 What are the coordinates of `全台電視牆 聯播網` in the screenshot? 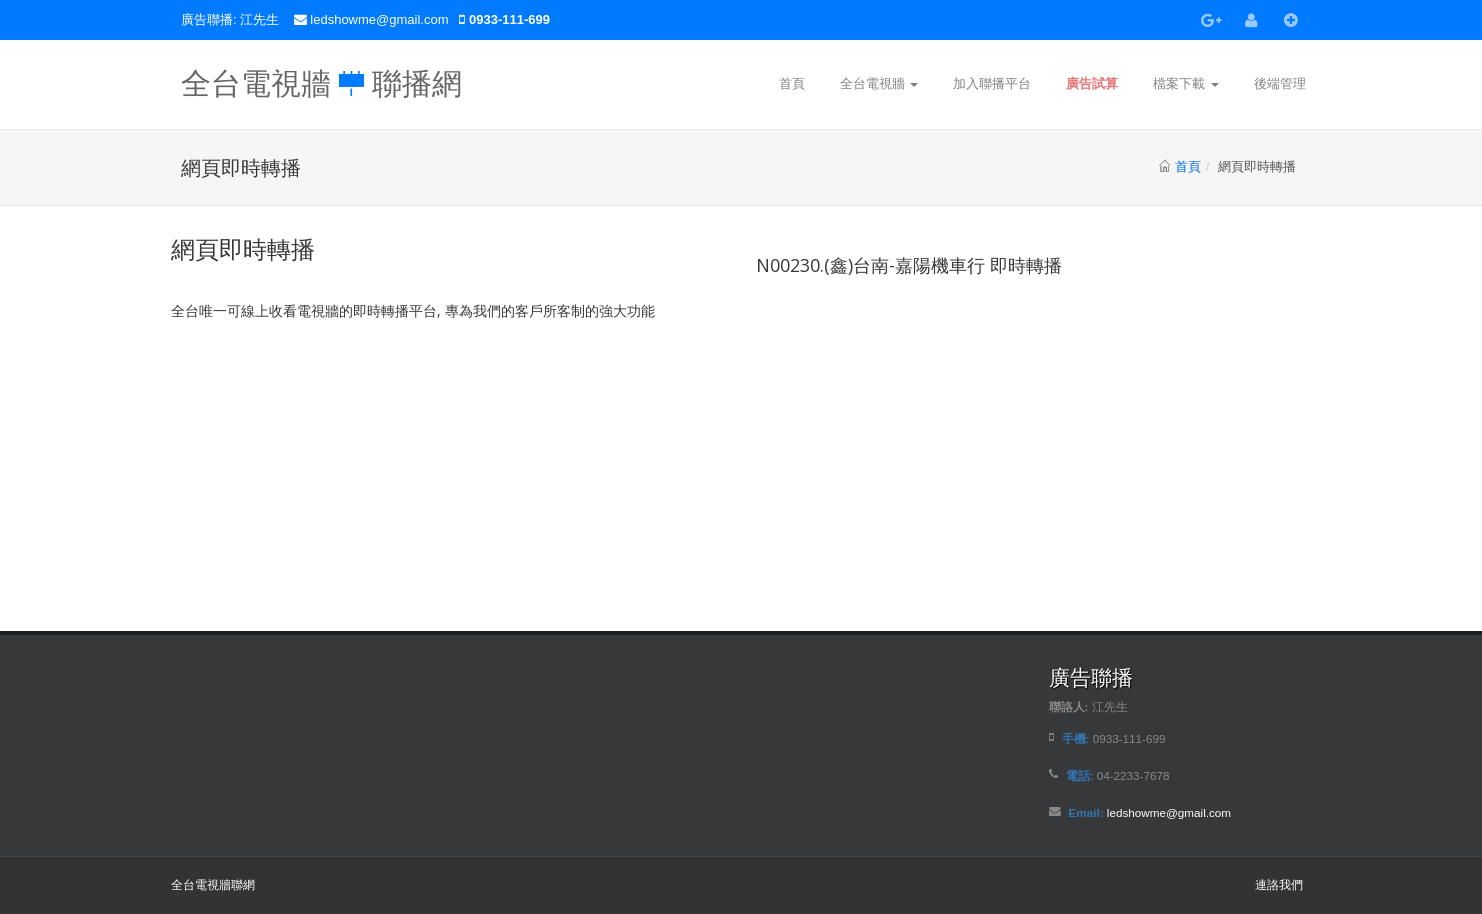 It's located at (321, 78).